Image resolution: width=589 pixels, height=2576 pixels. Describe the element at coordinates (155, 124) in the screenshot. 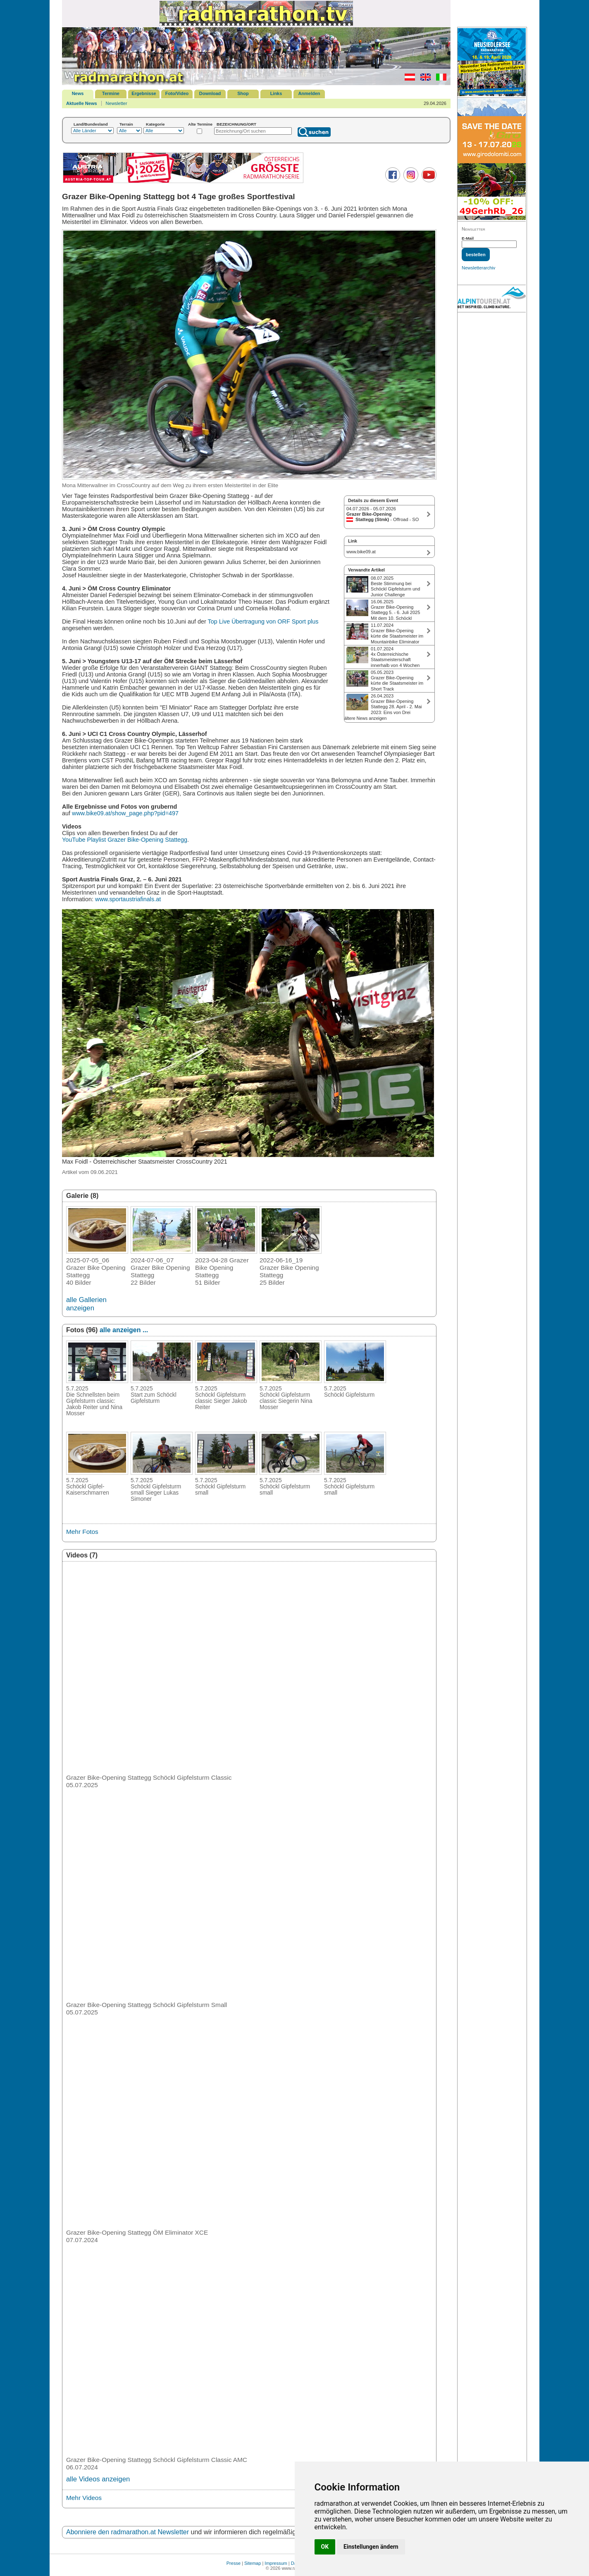

I see `Kategorie` at that location.